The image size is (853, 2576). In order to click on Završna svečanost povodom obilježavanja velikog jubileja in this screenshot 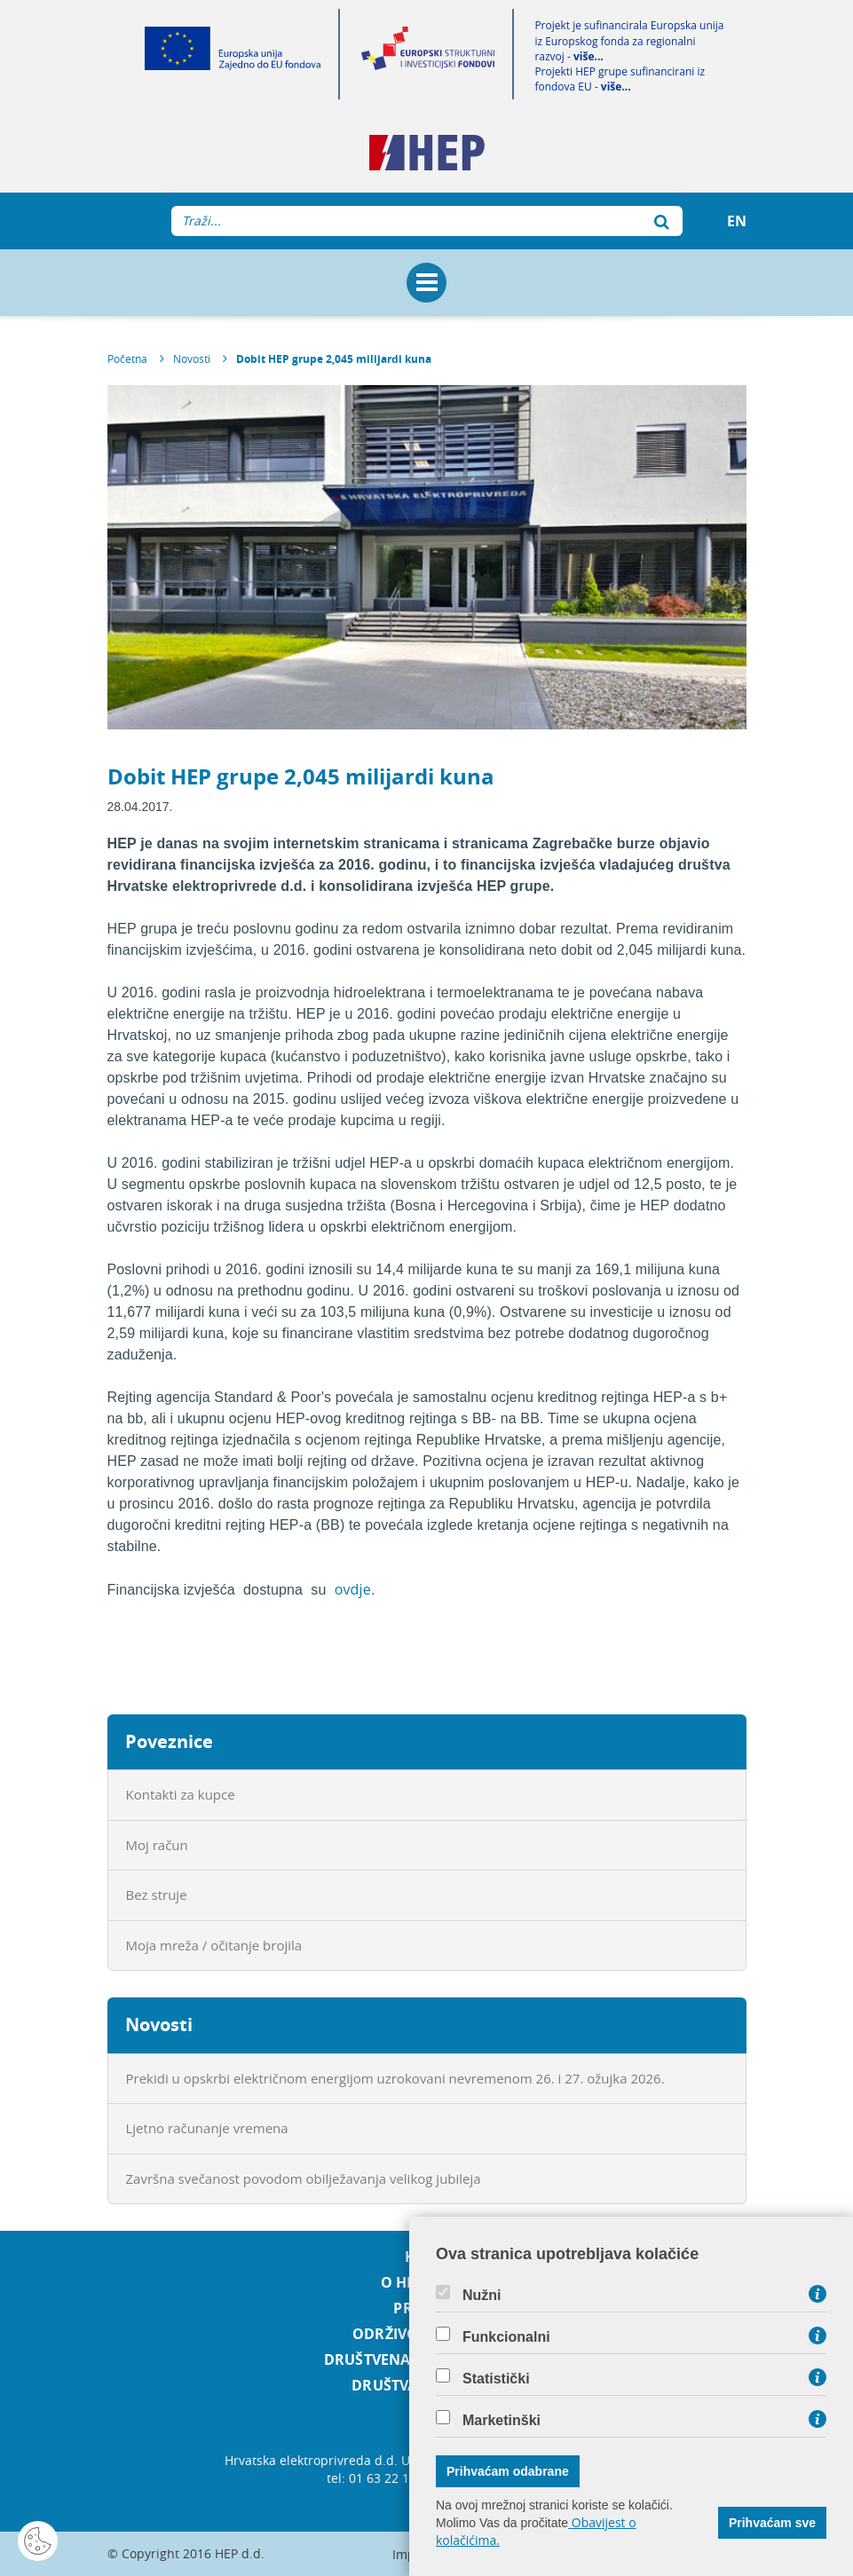, I will do `click(303, 2178)`.